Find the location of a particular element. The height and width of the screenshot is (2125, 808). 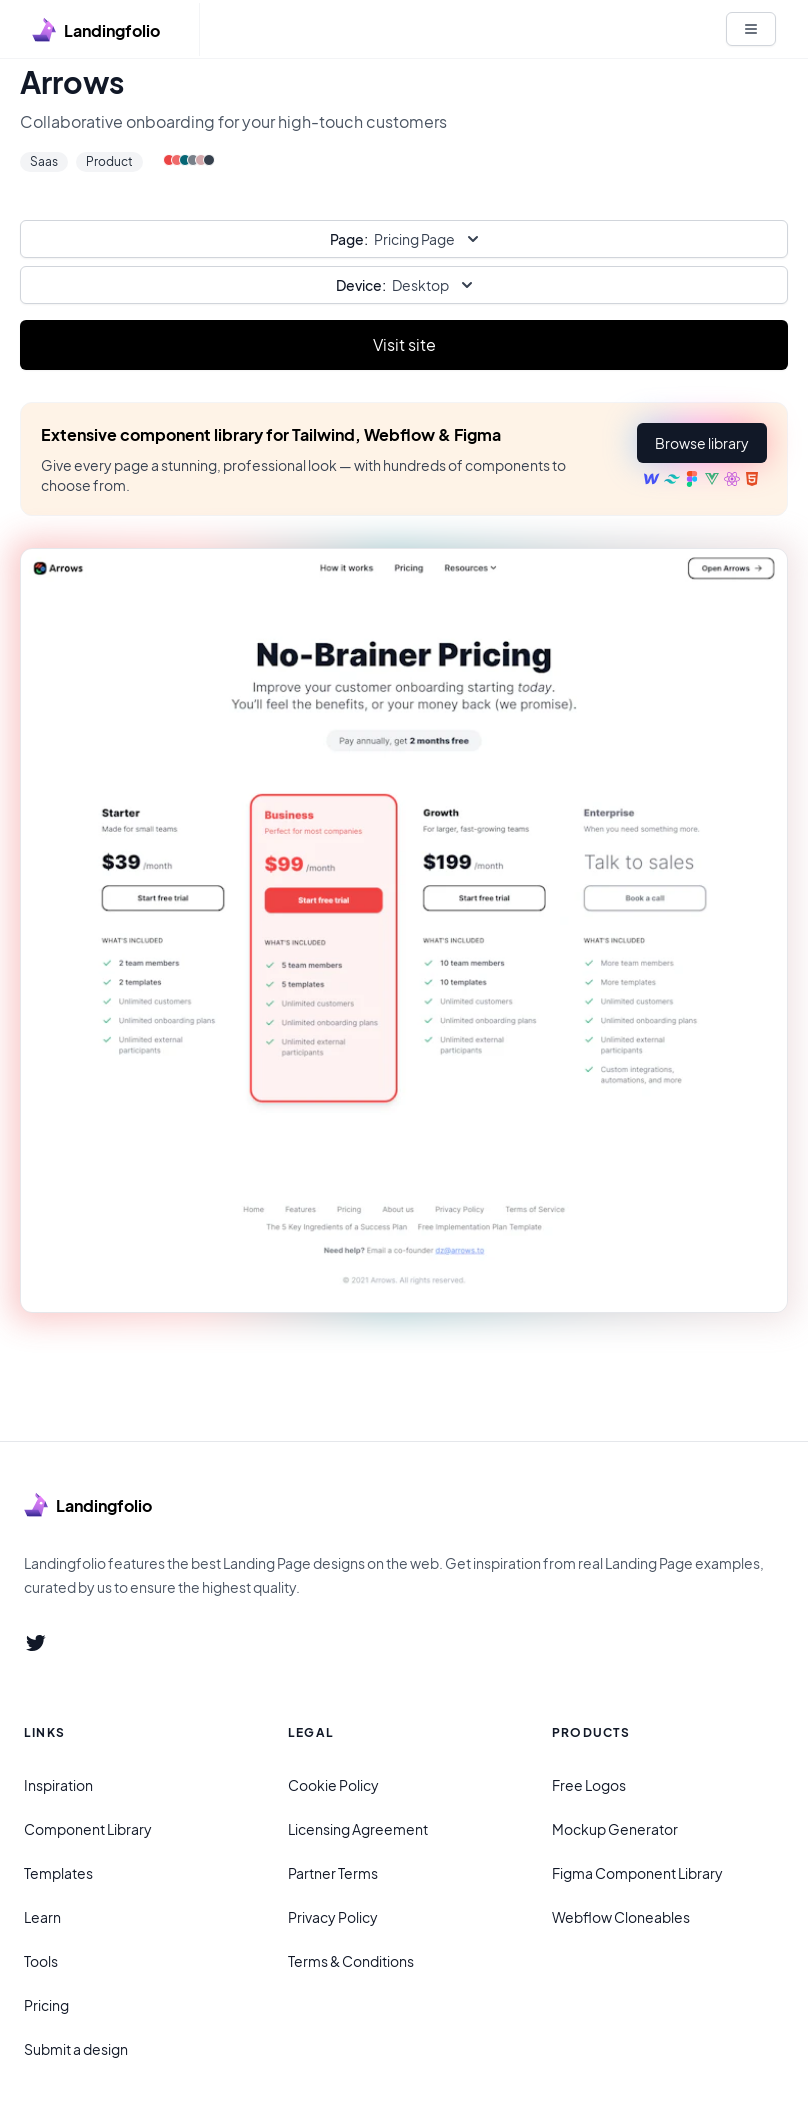

Pricing is located at coordinates (46, 2005).